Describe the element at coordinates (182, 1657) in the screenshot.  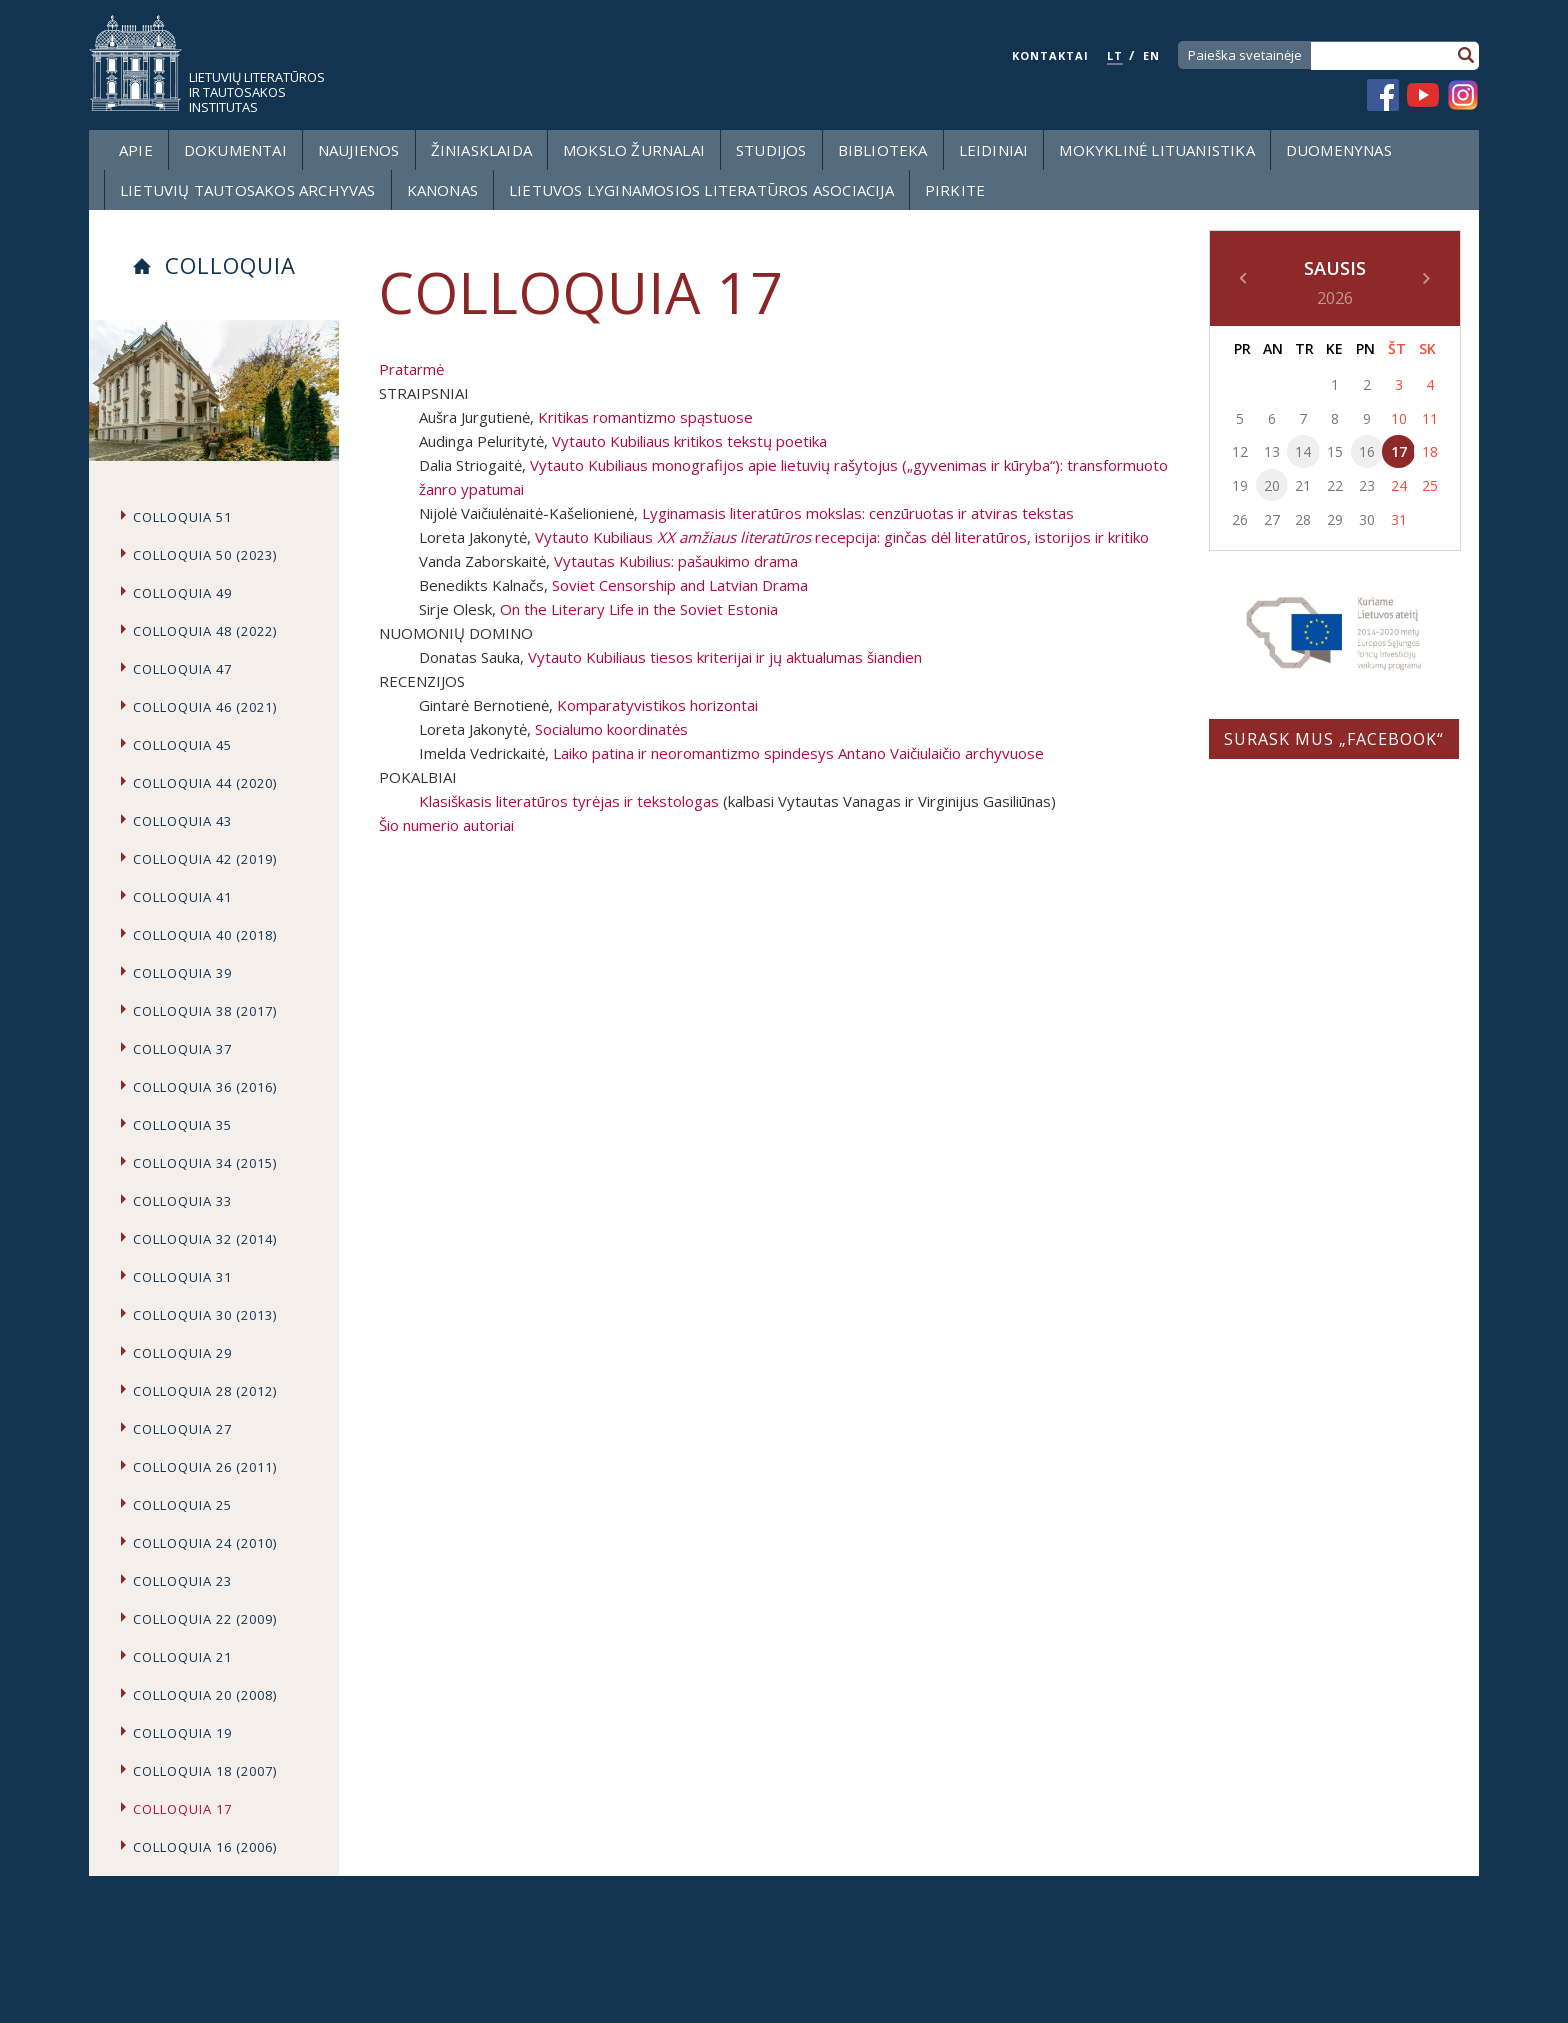
I see `Colloquia 21` at that location.